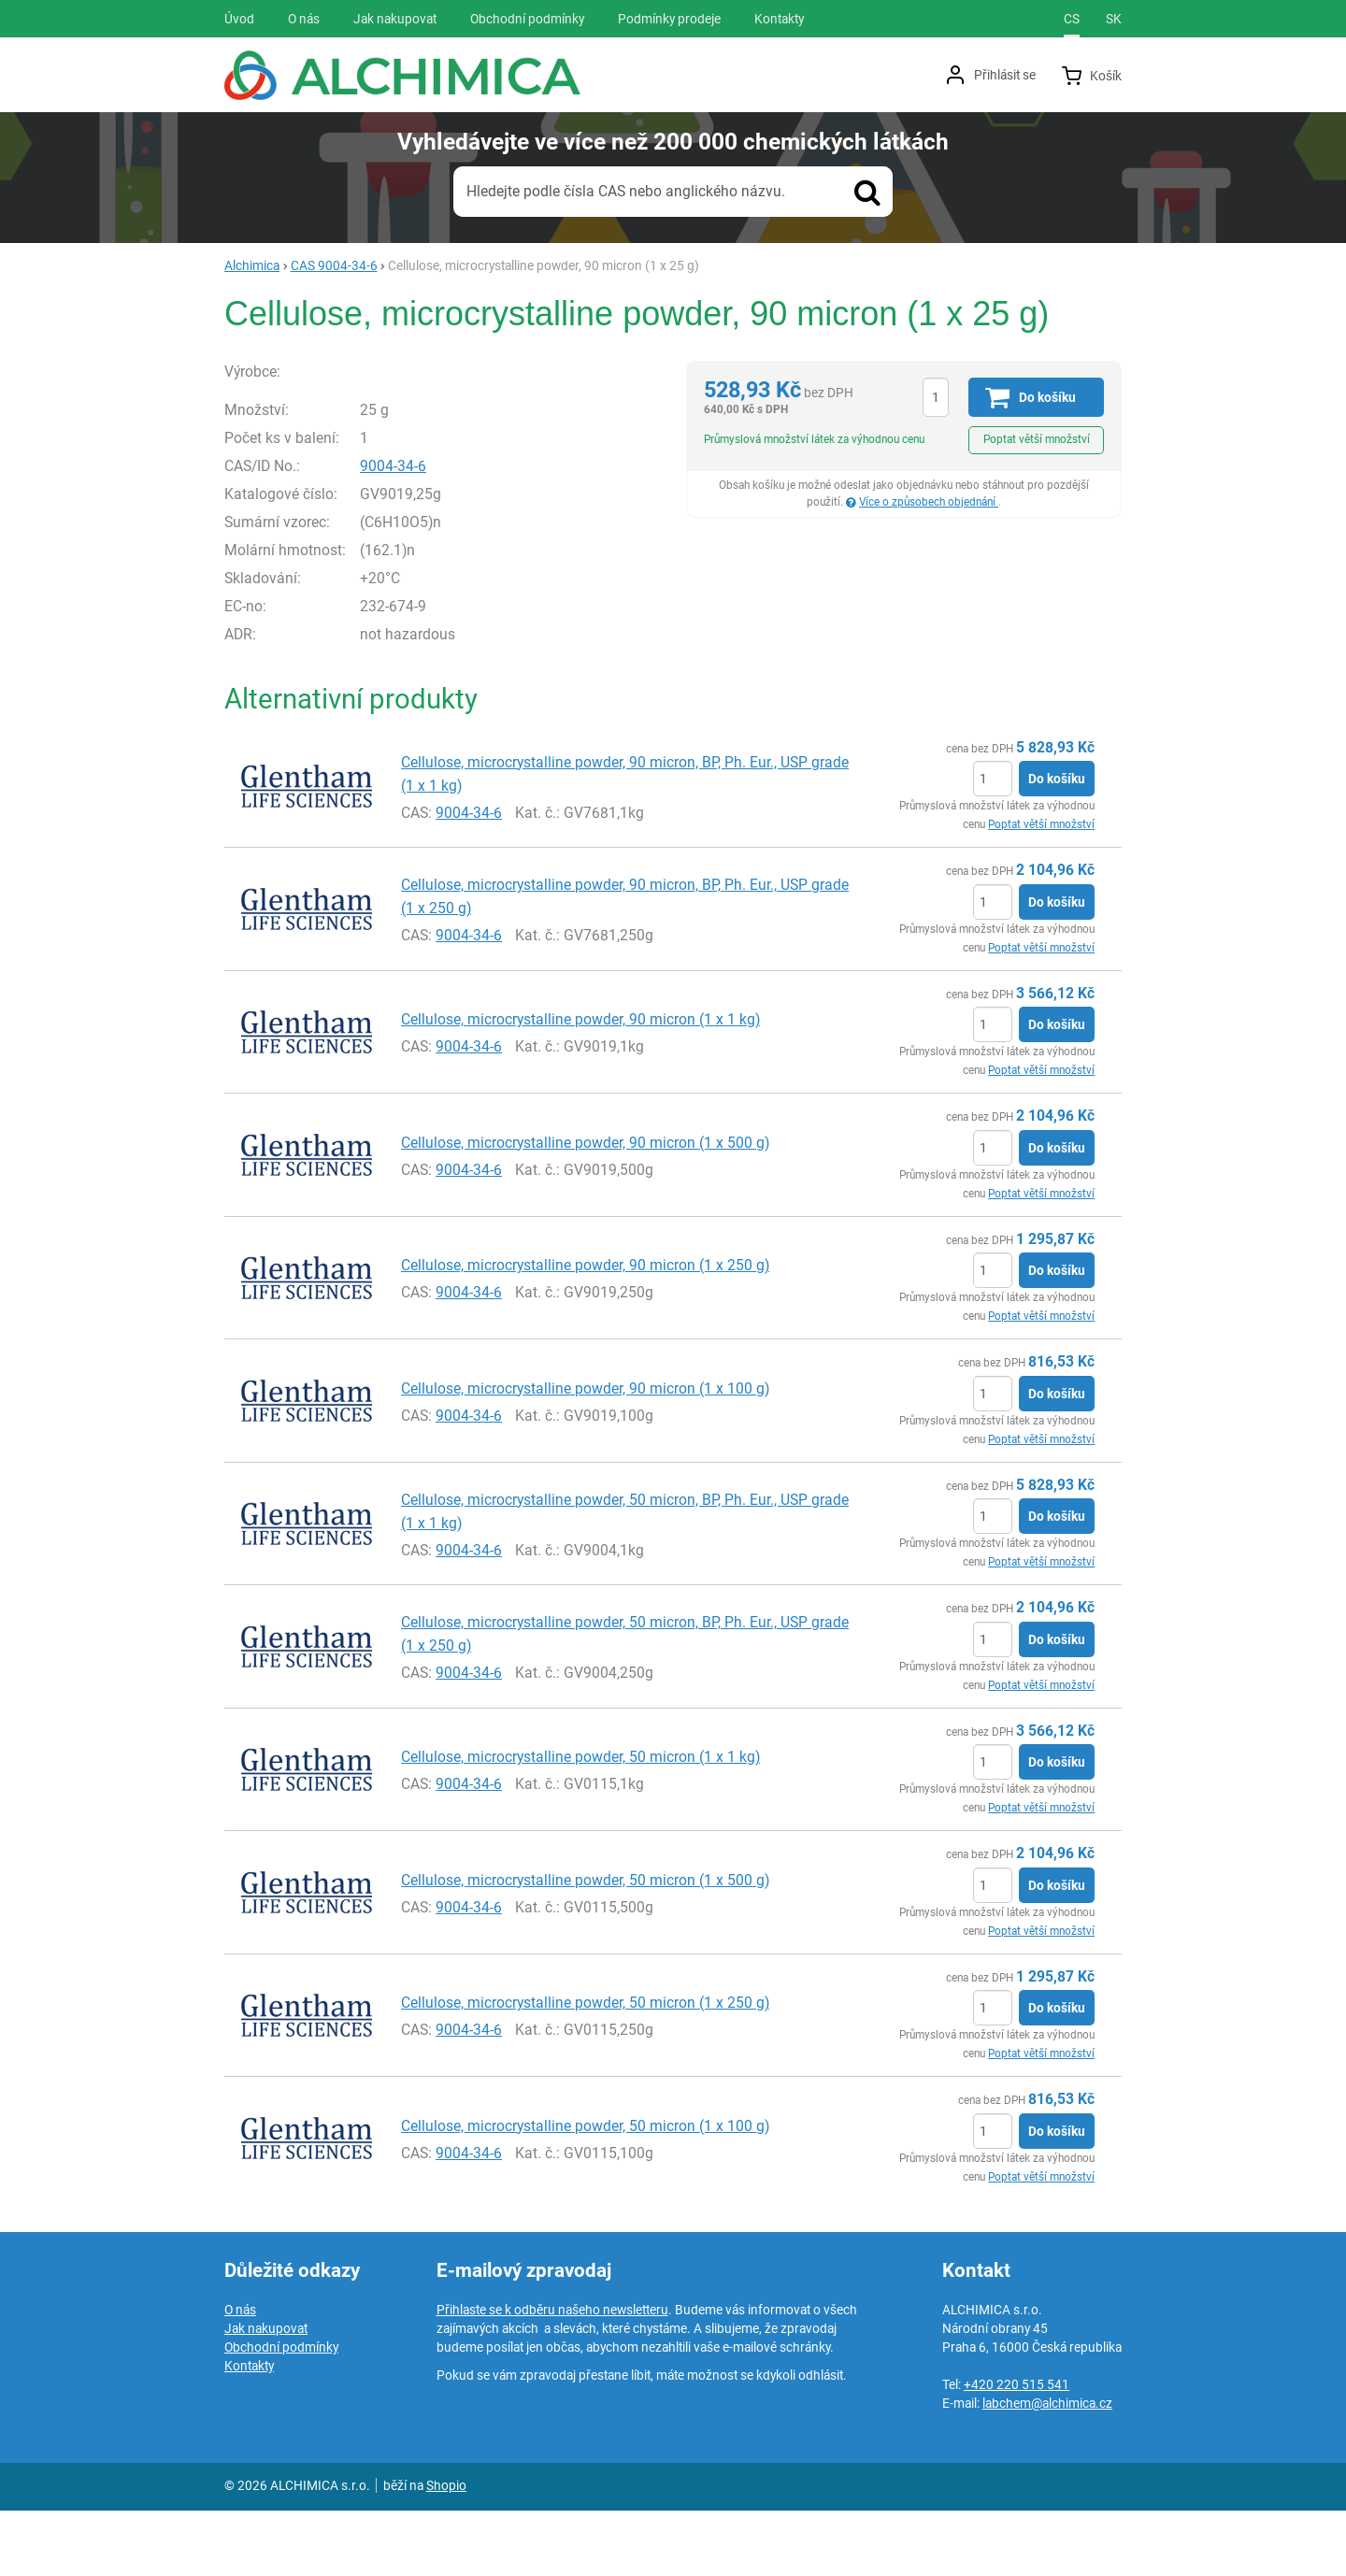 The image size is (1346, 2576). Describe the element at coordinates (249, 2431) in the screenshot. I see `Kontakty` at that location.